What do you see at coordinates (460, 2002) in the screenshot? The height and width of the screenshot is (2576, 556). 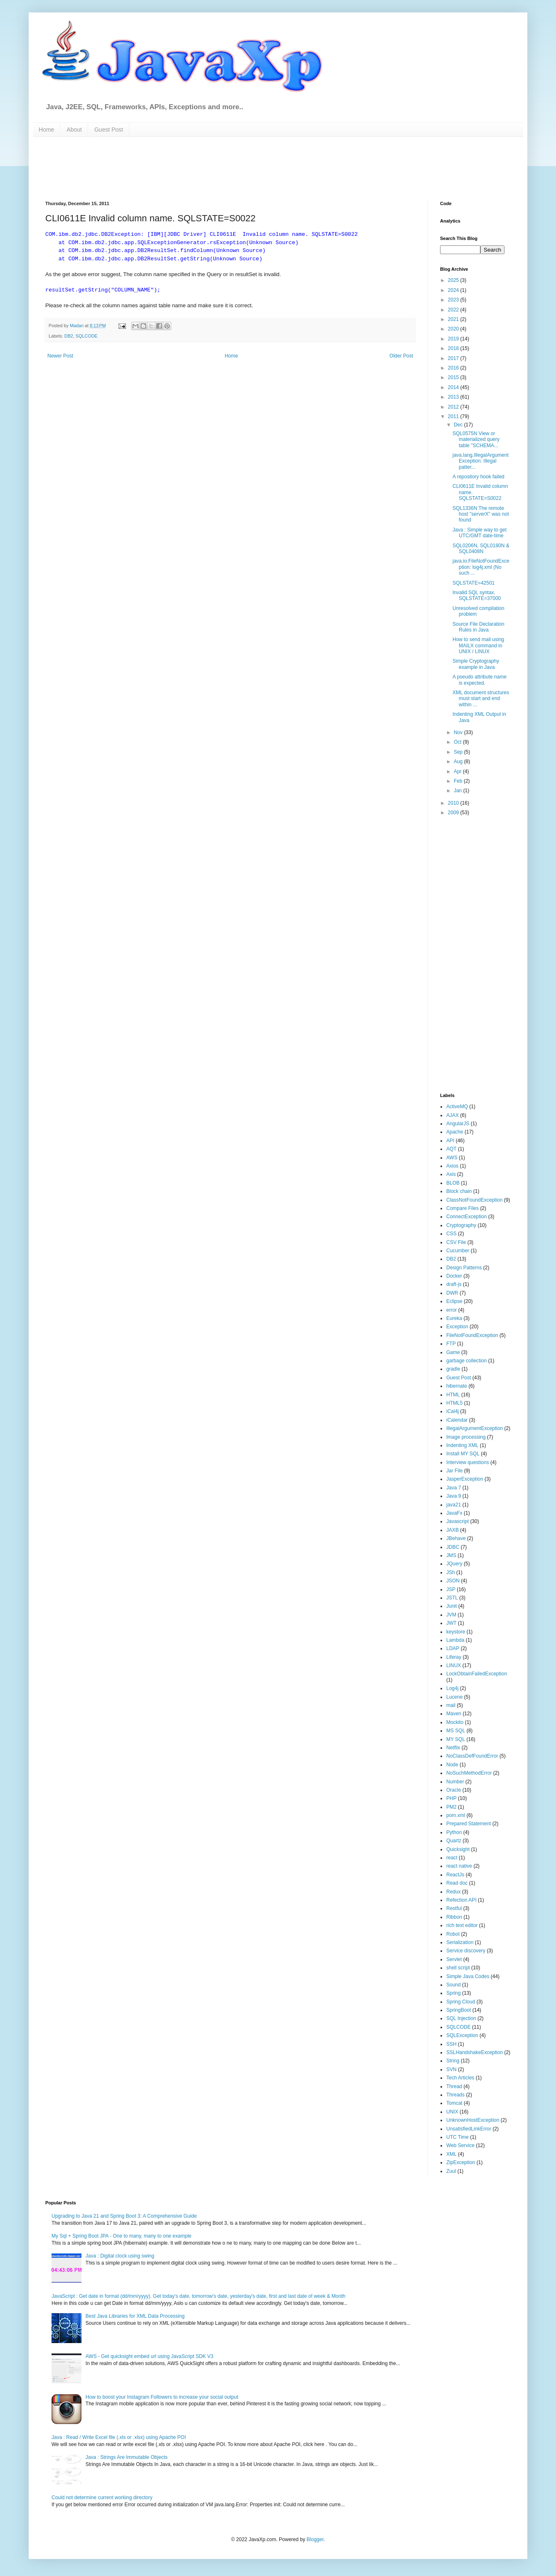 I see `Spring Cloud` at bounding box center [460, 2002].